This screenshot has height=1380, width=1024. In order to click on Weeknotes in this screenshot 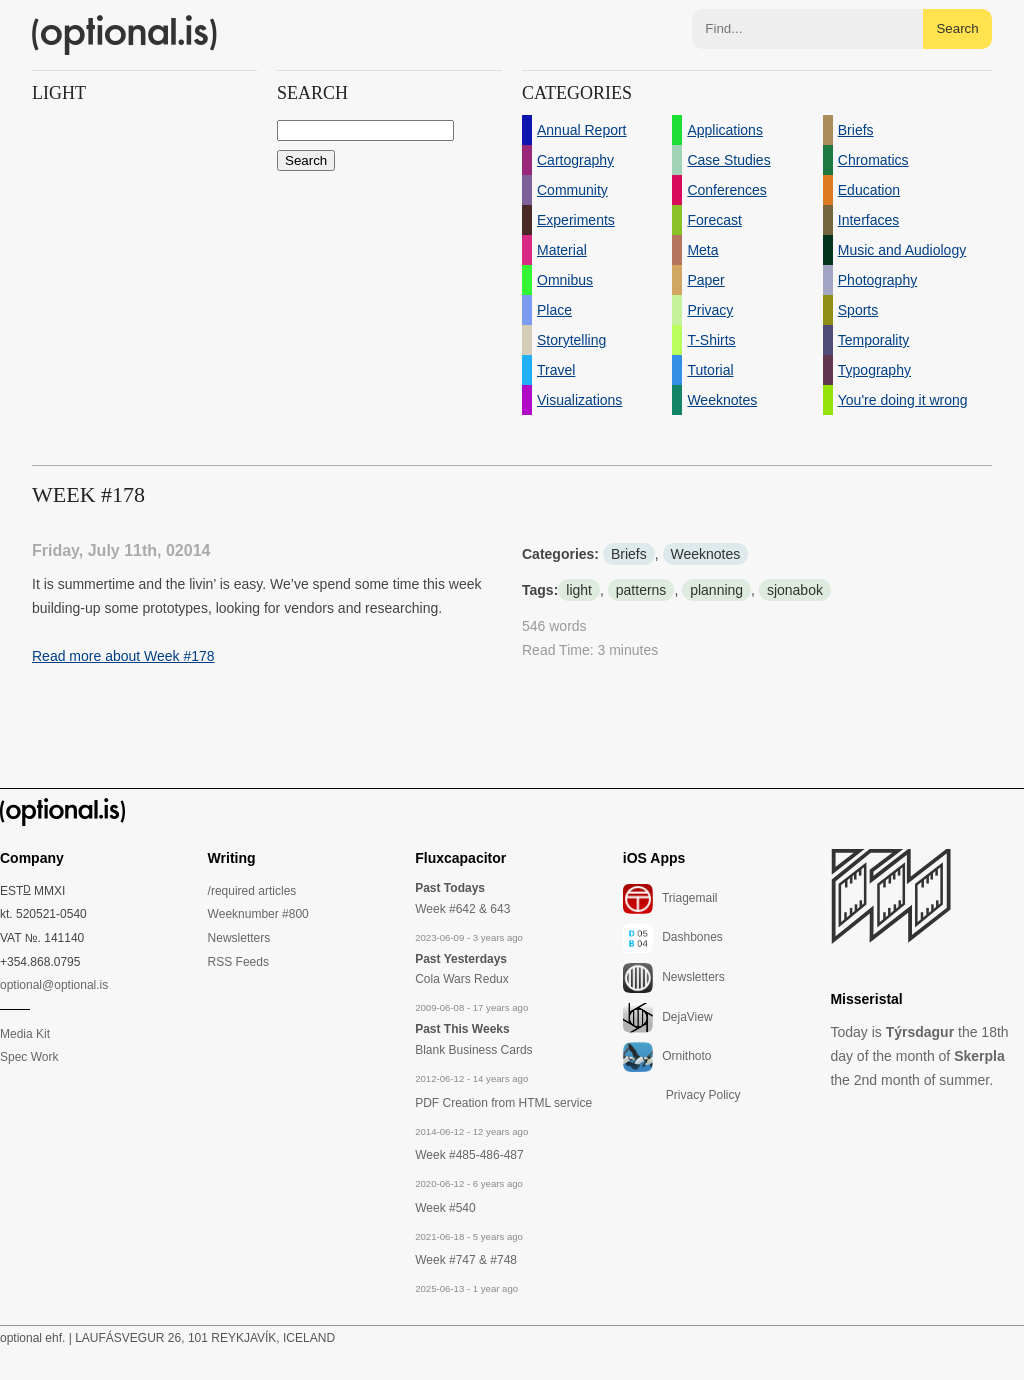, I will do `click(706, 554)`.